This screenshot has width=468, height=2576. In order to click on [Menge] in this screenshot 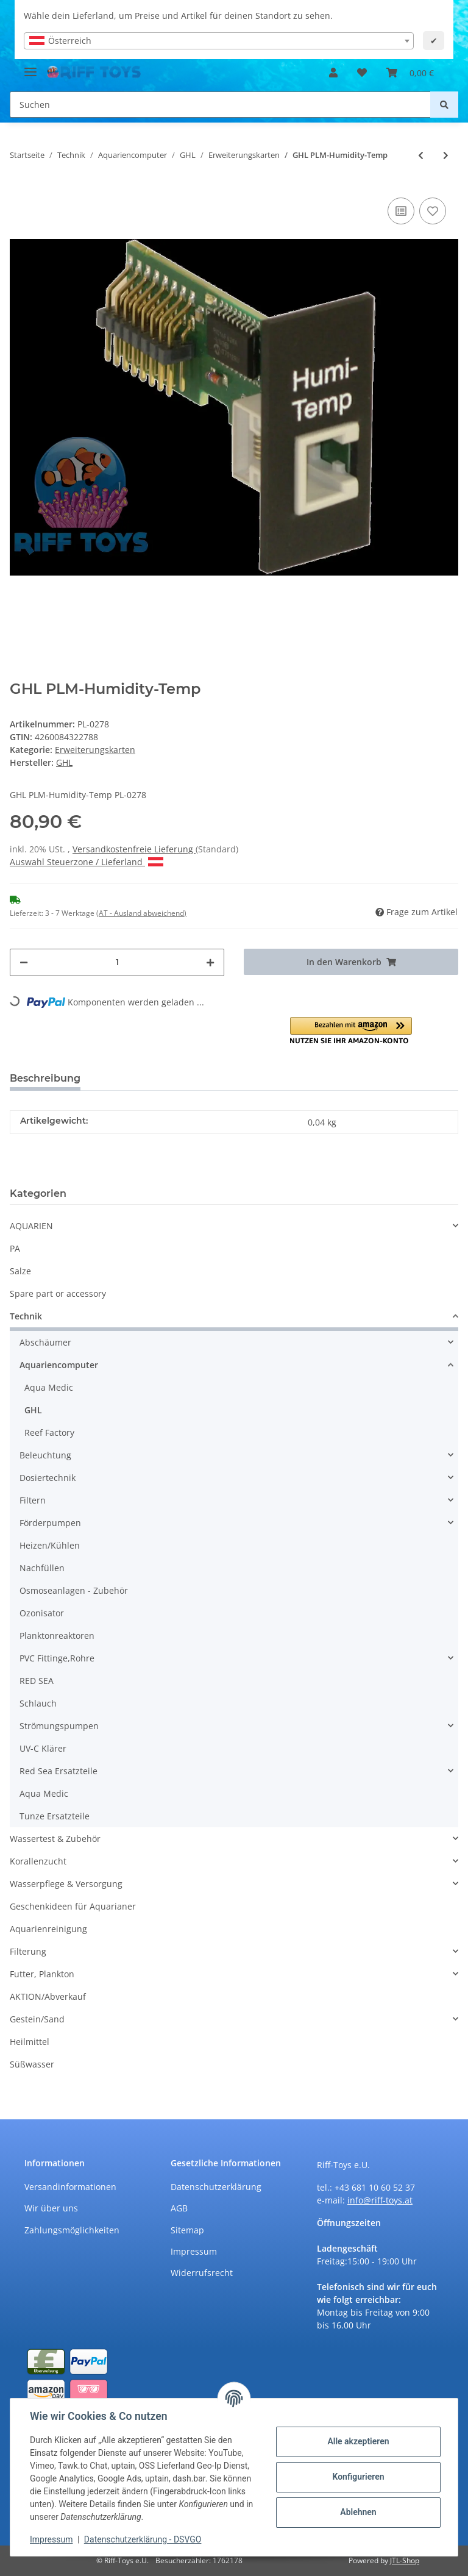, I will do `click(117, 962)`.